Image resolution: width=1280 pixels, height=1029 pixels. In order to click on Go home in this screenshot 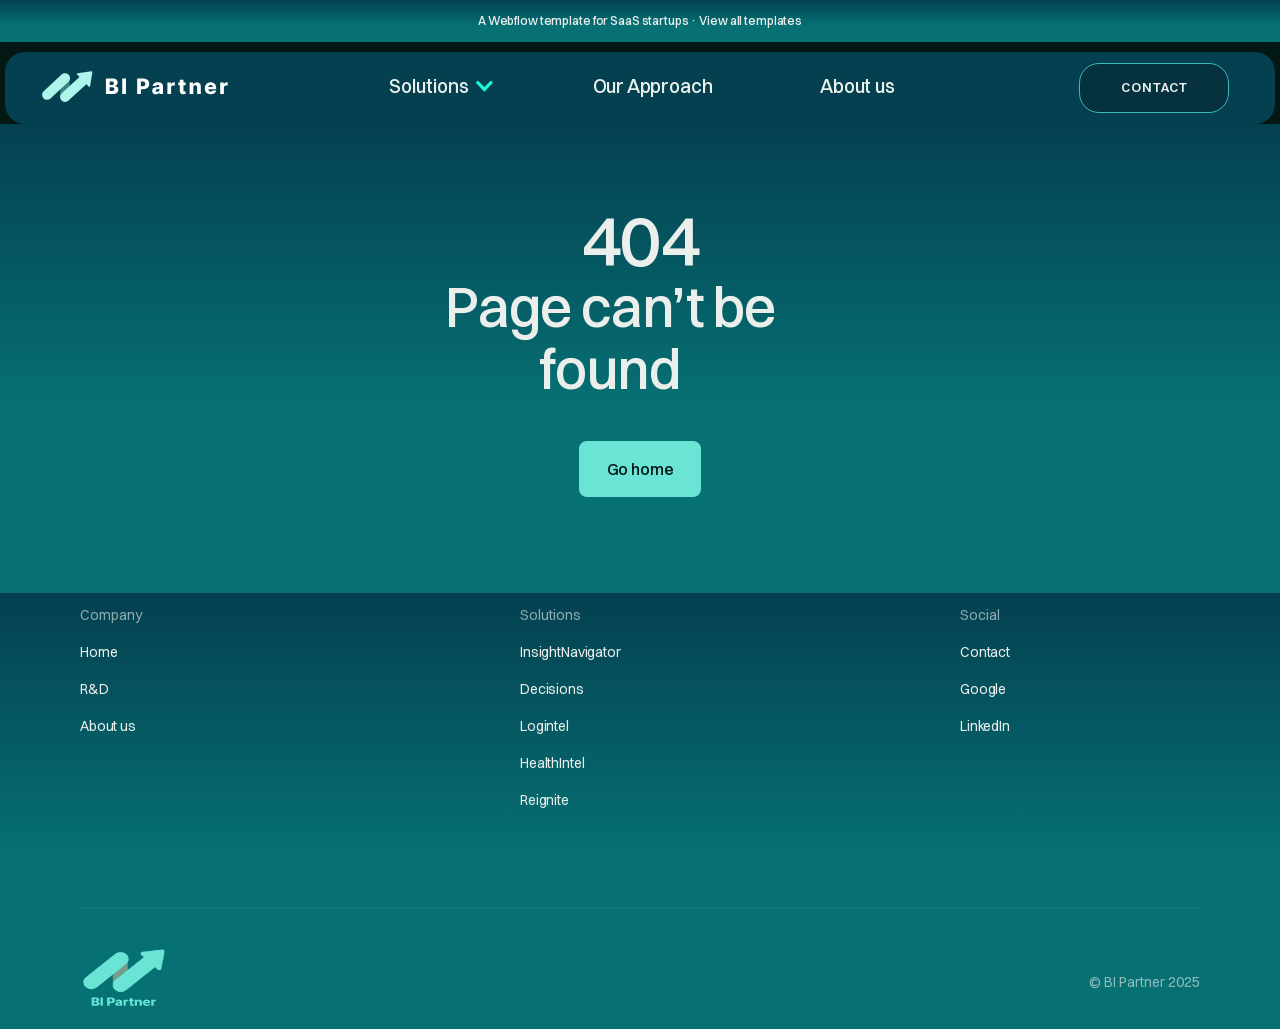, I will do `click(640, 469)`.